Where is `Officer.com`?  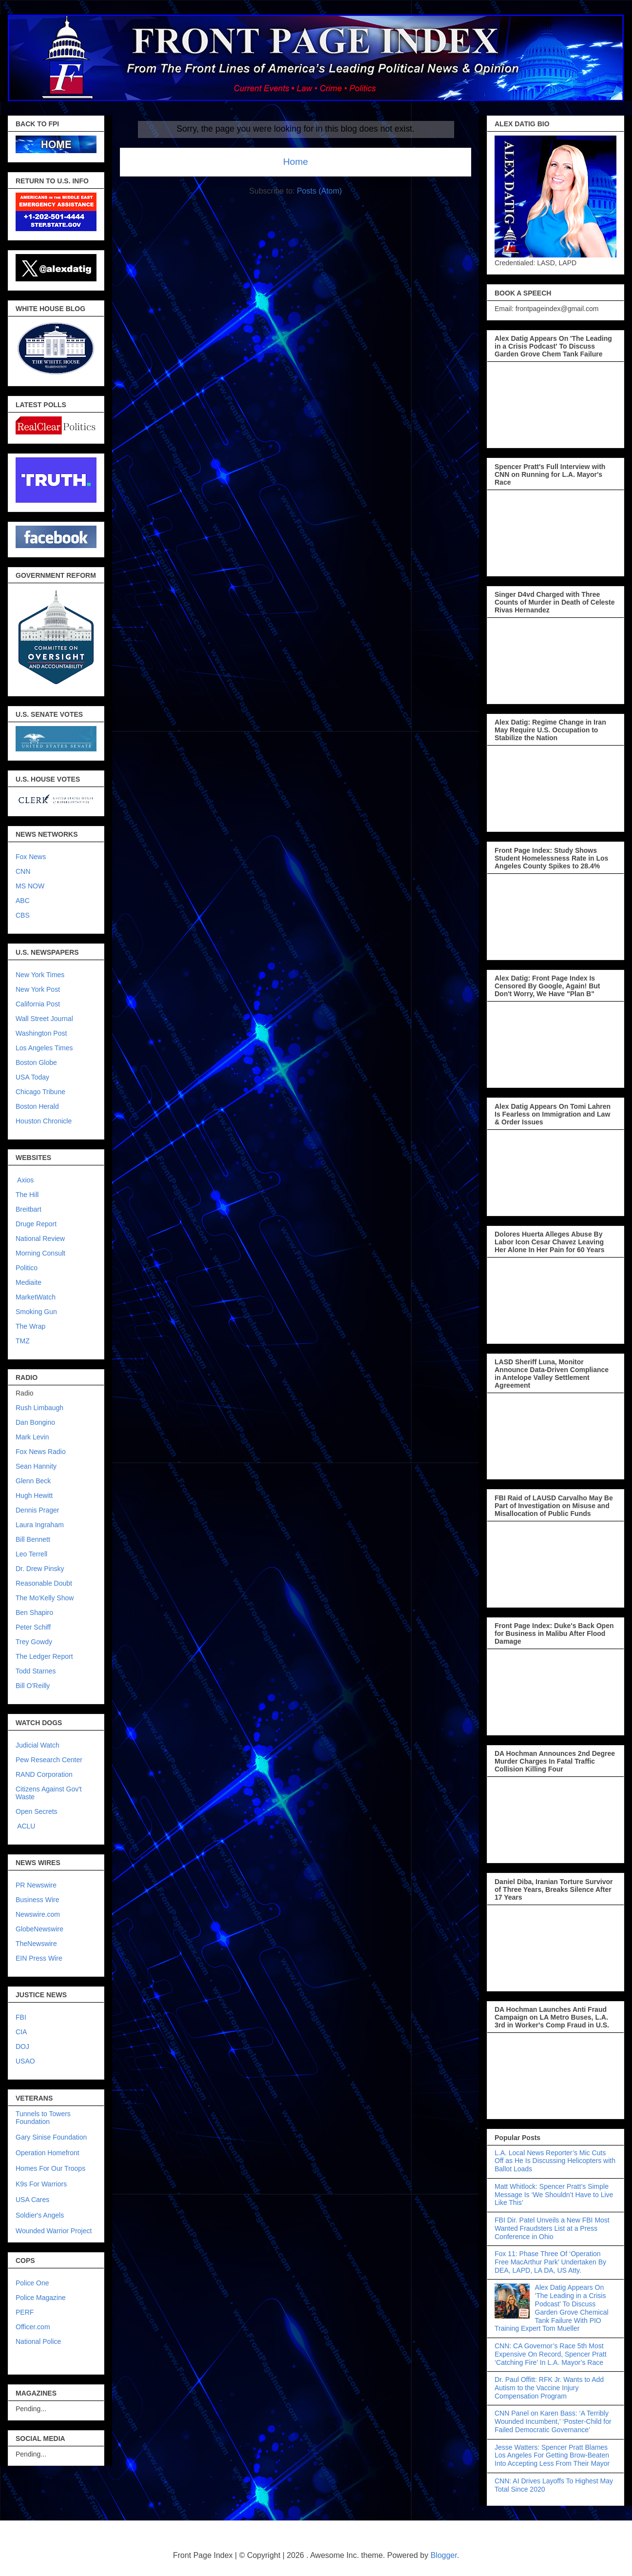
Officer.com is located at coordinates (33, 2327).